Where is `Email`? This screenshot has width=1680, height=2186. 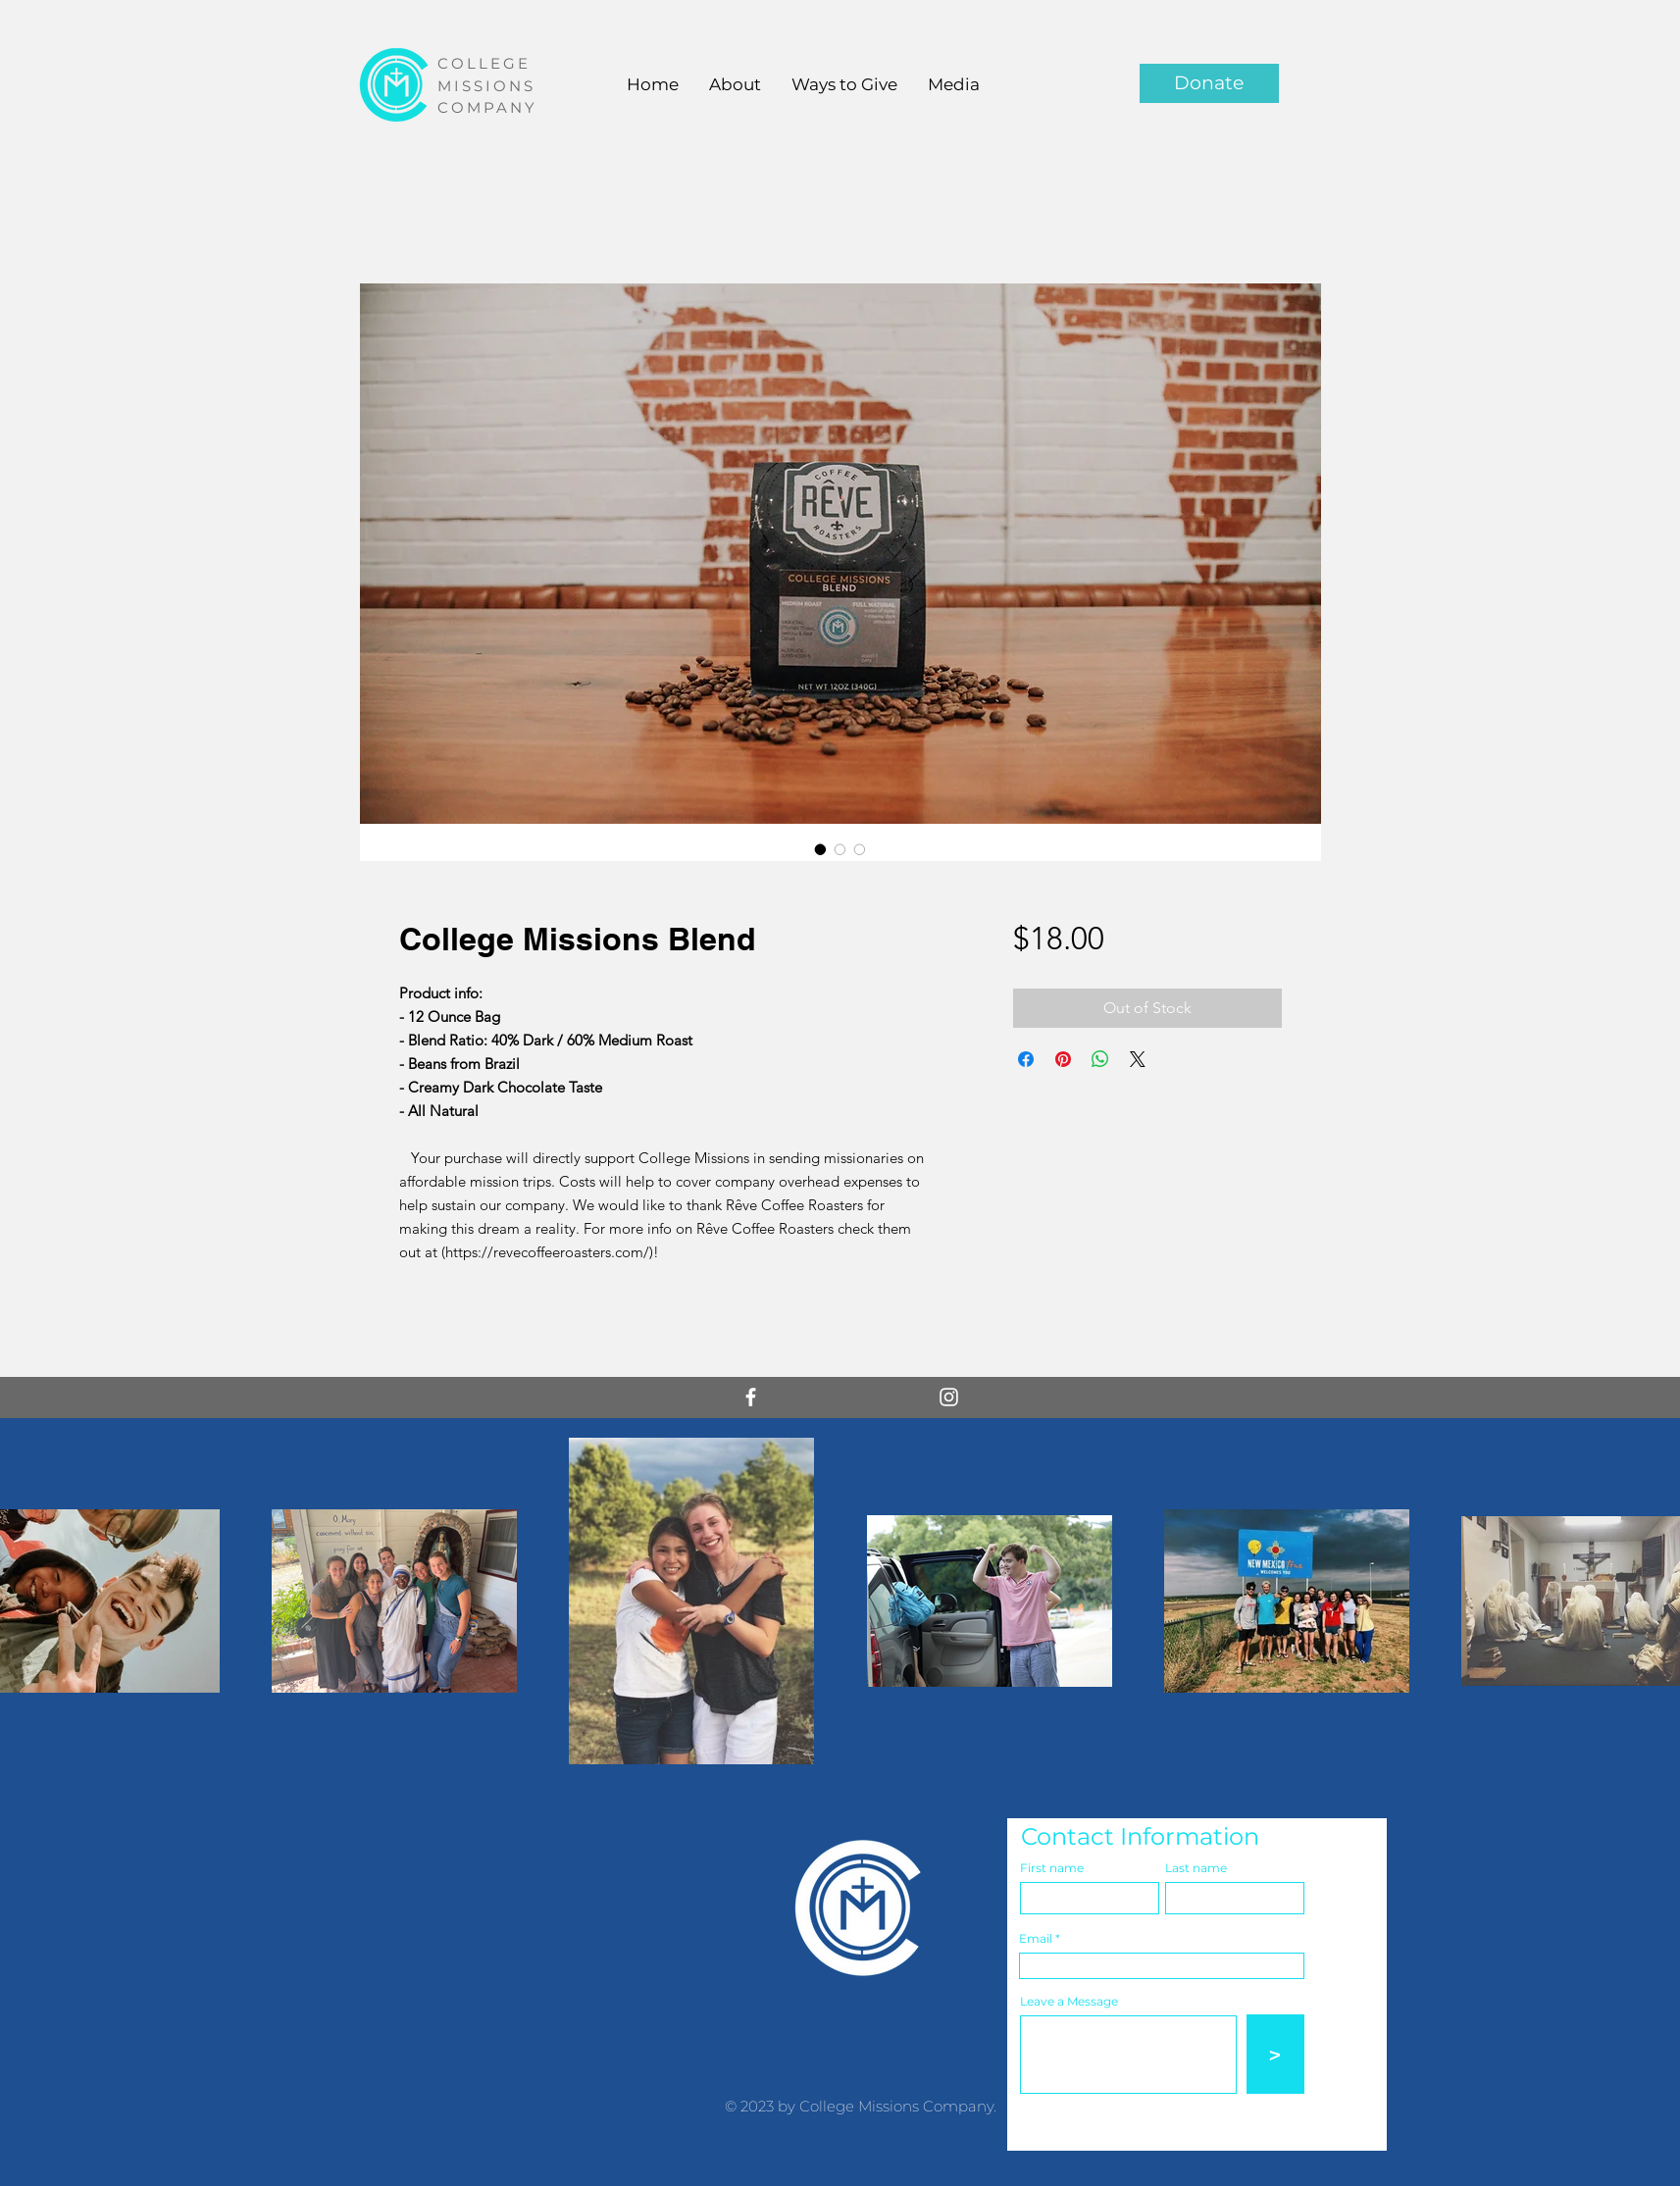 Email is located at coordinates (1035, 1939).